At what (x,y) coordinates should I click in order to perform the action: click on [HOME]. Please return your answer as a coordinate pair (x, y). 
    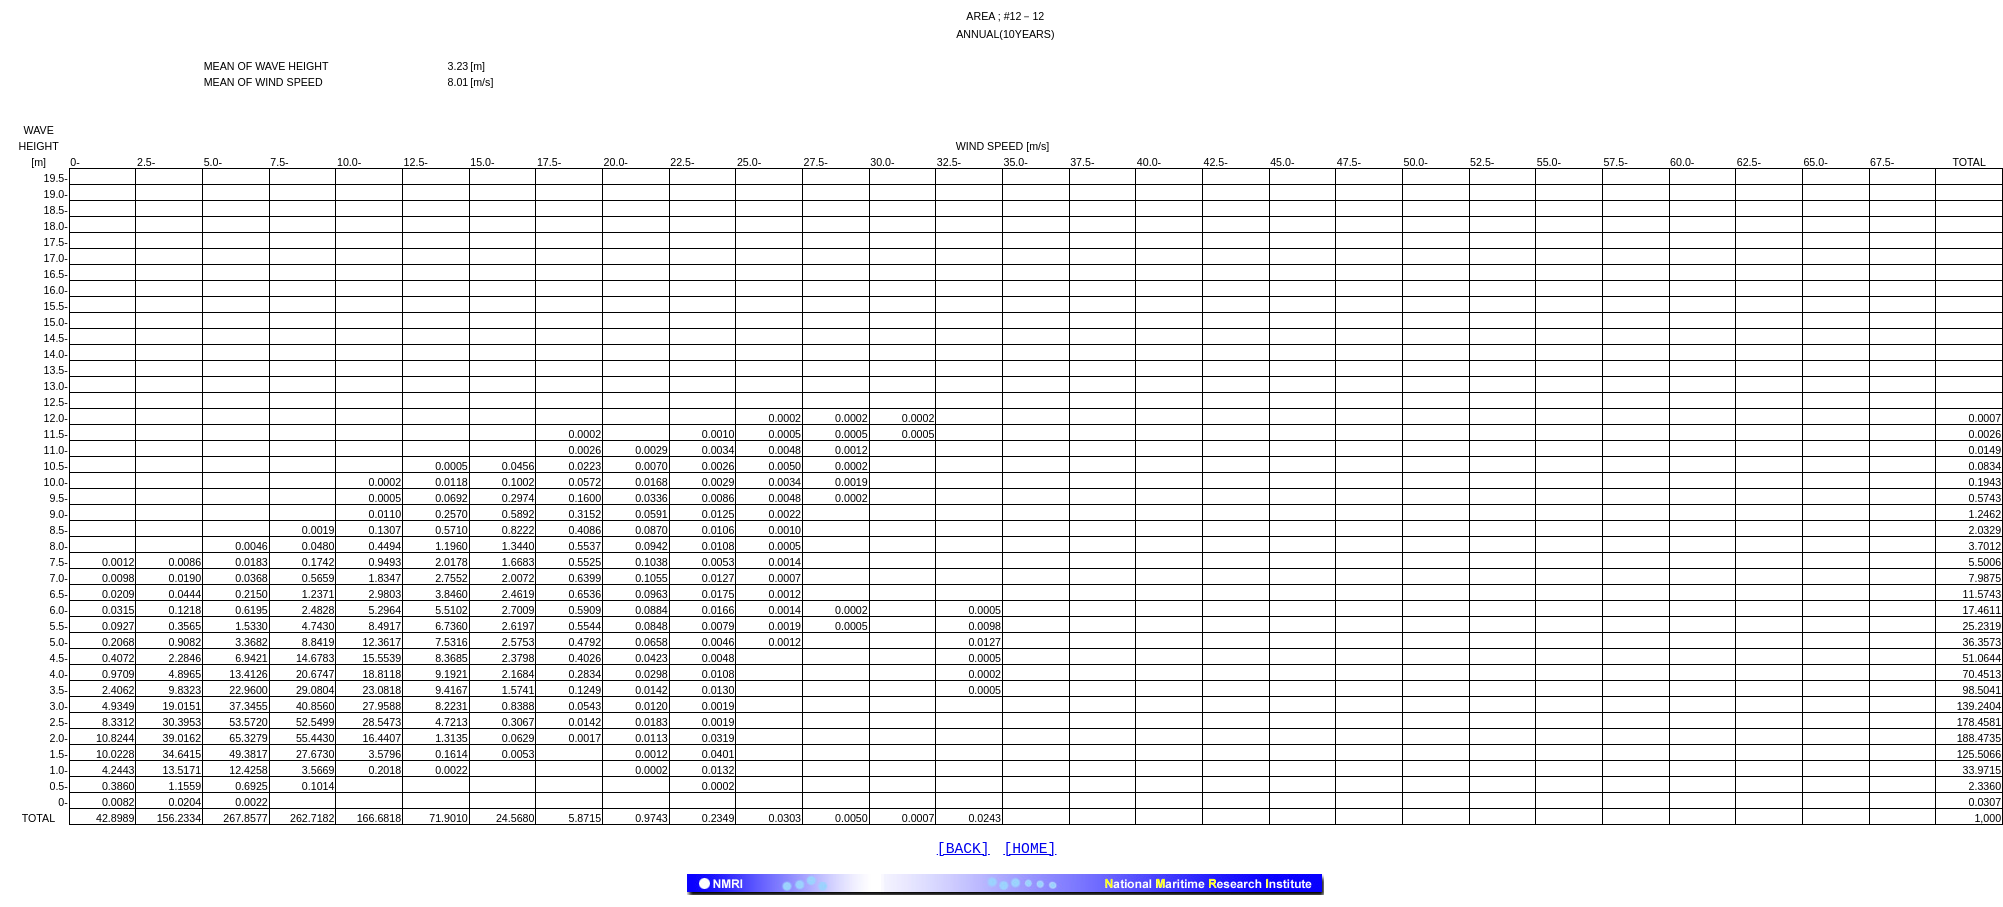
    Looking at the image, I should click on (1030, 851).